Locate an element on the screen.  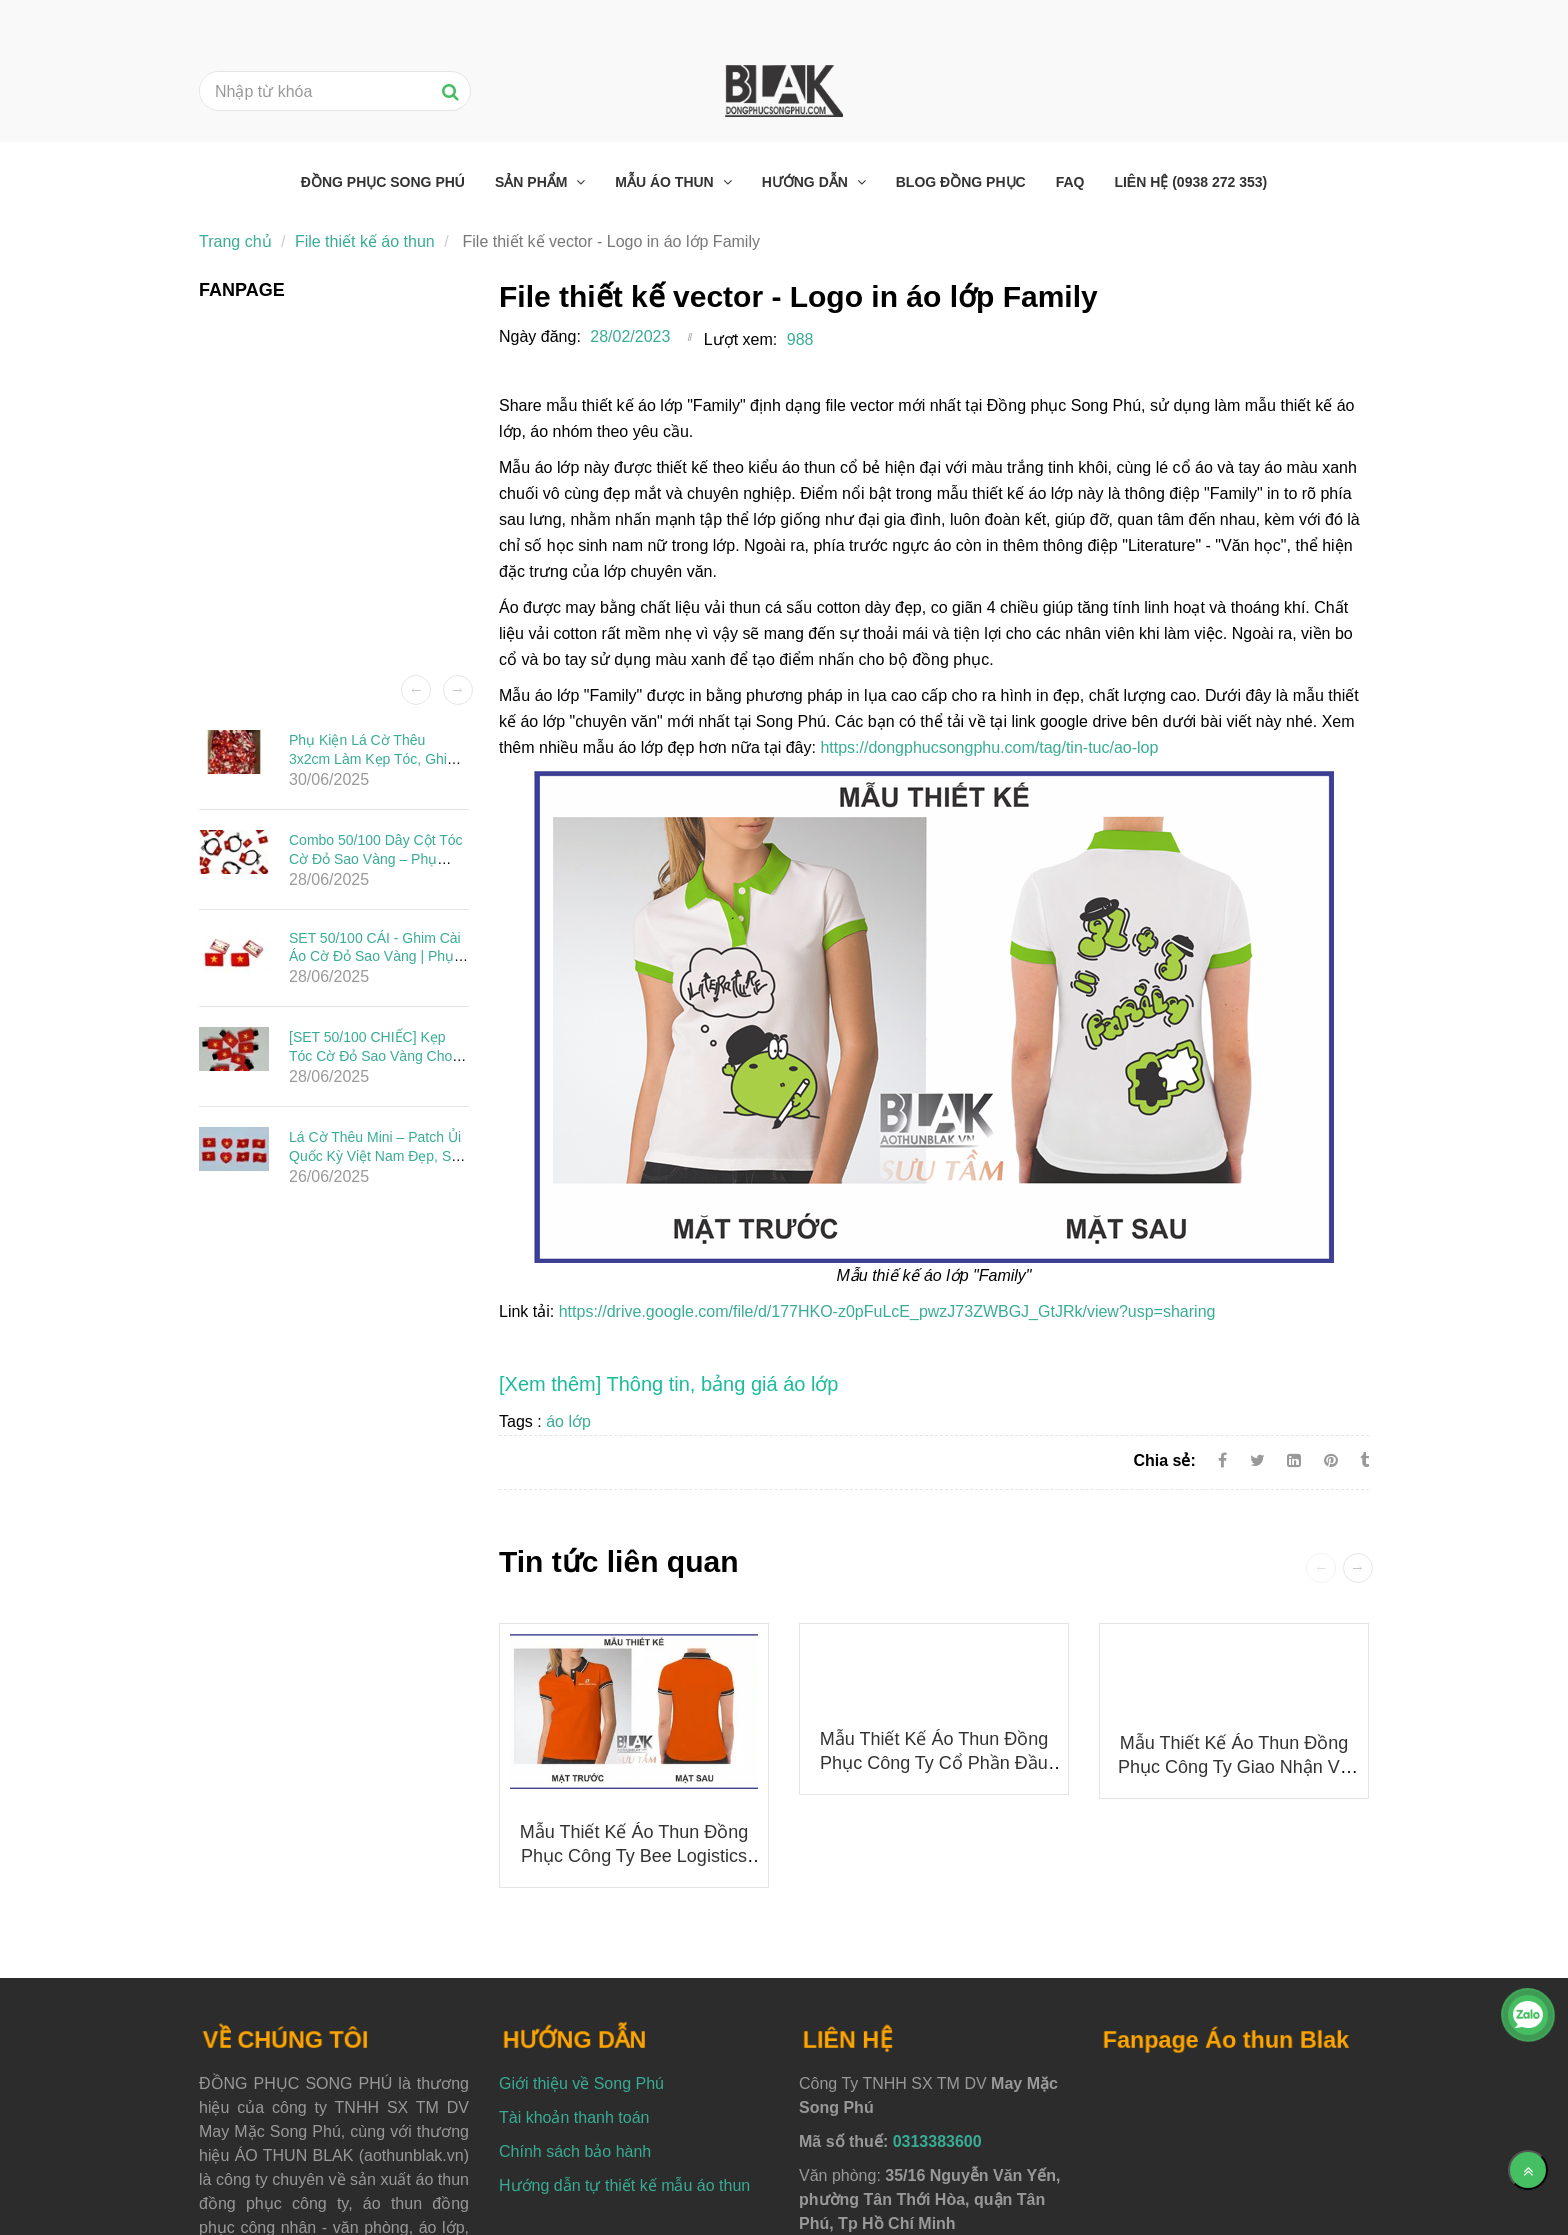
[Twitter] is located at coordinates (1257, 1460).